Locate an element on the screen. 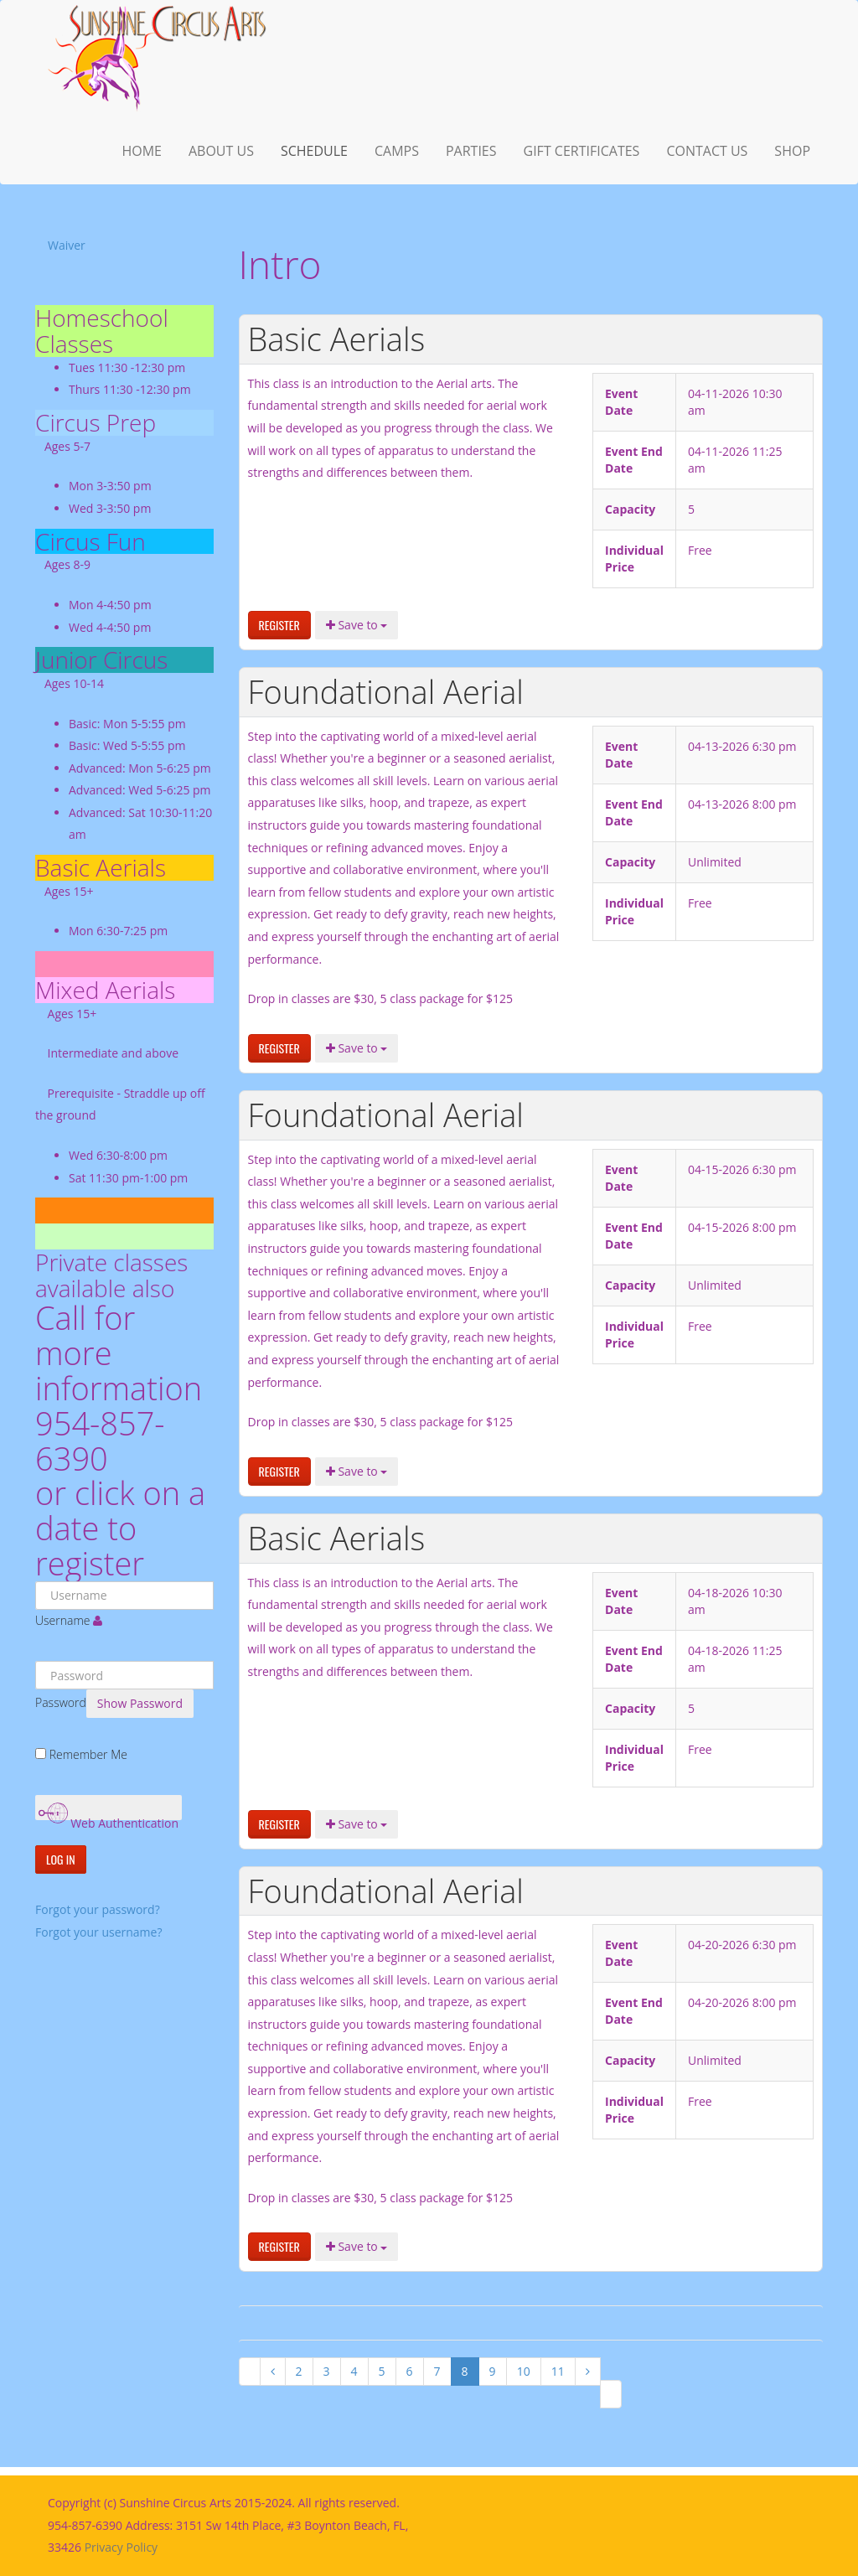 The image size is (858, 2576). Forgot your username? is located at coordinates (98, 1932).